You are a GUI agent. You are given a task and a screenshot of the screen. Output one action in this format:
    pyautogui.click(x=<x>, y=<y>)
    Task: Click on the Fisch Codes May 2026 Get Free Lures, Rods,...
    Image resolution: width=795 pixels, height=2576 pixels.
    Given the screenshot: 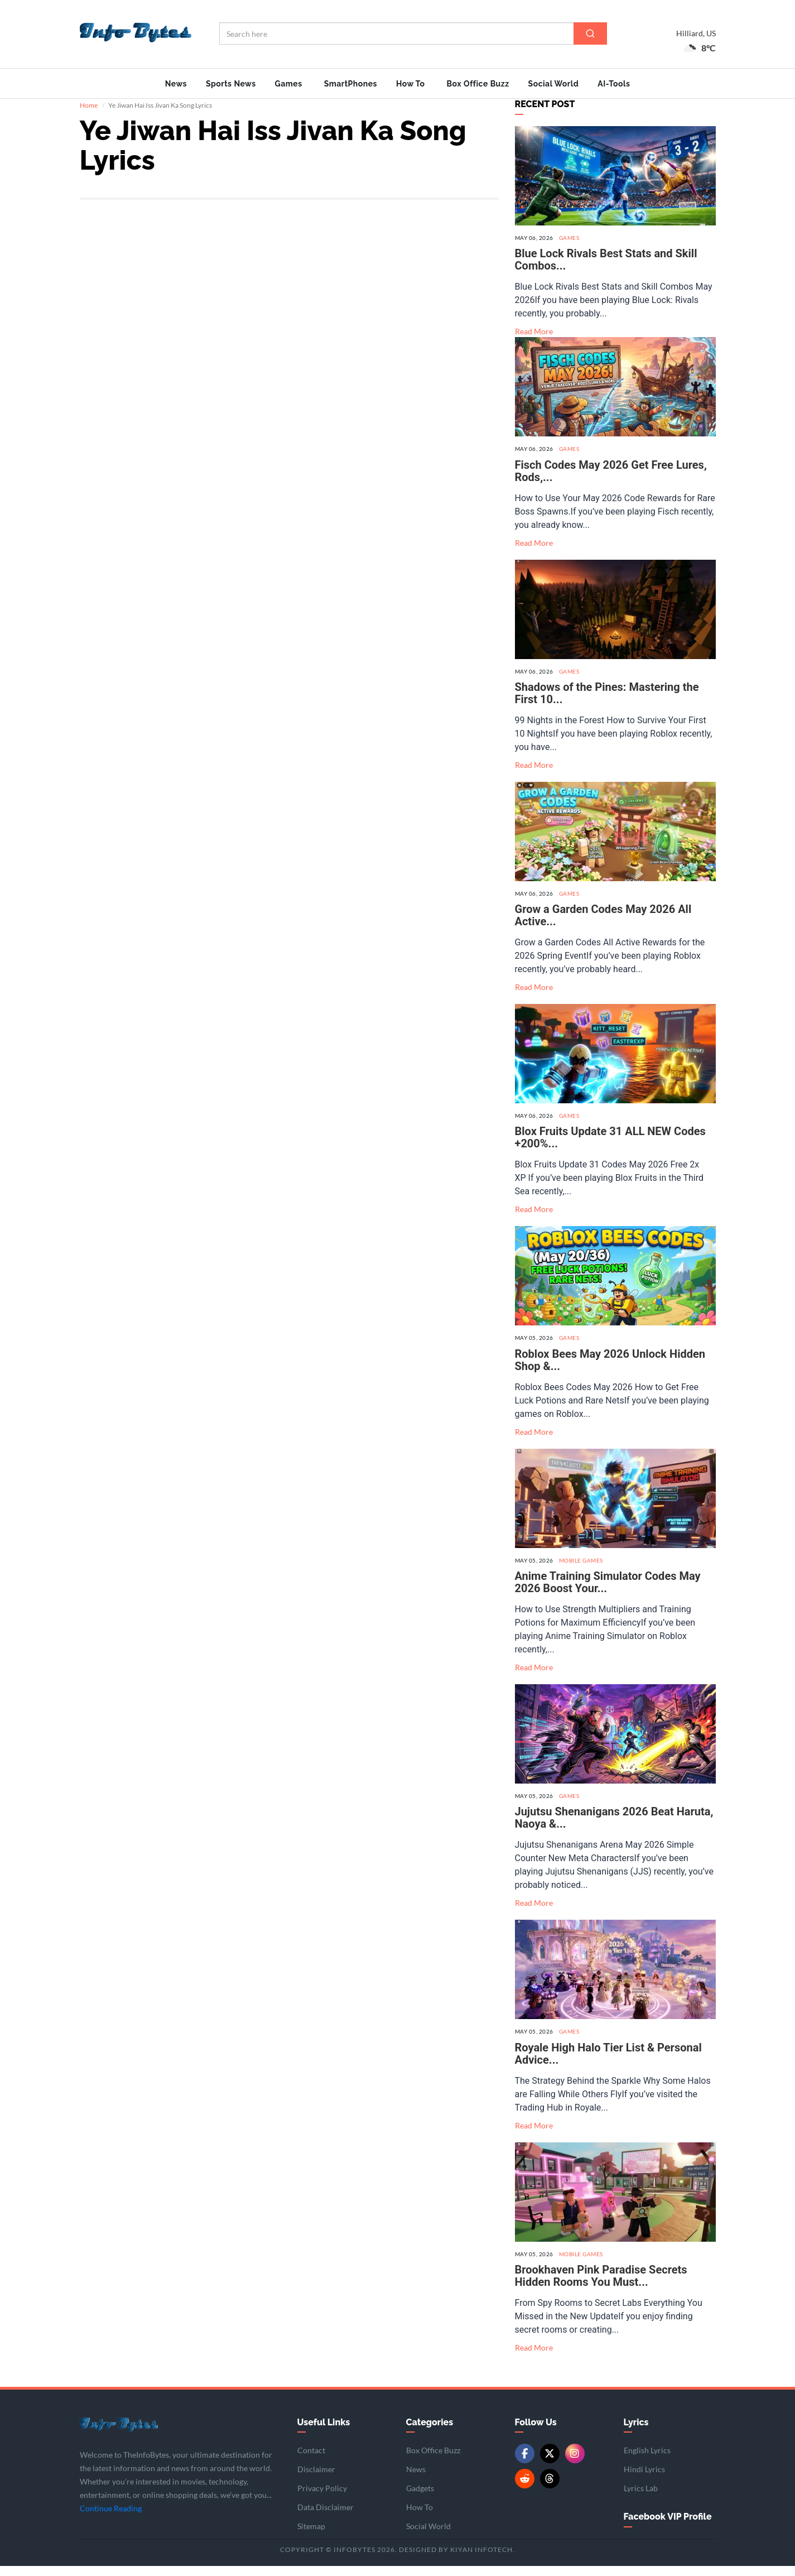 What is the action you would take?
    pyautogui.click(x=611, y=481)
    